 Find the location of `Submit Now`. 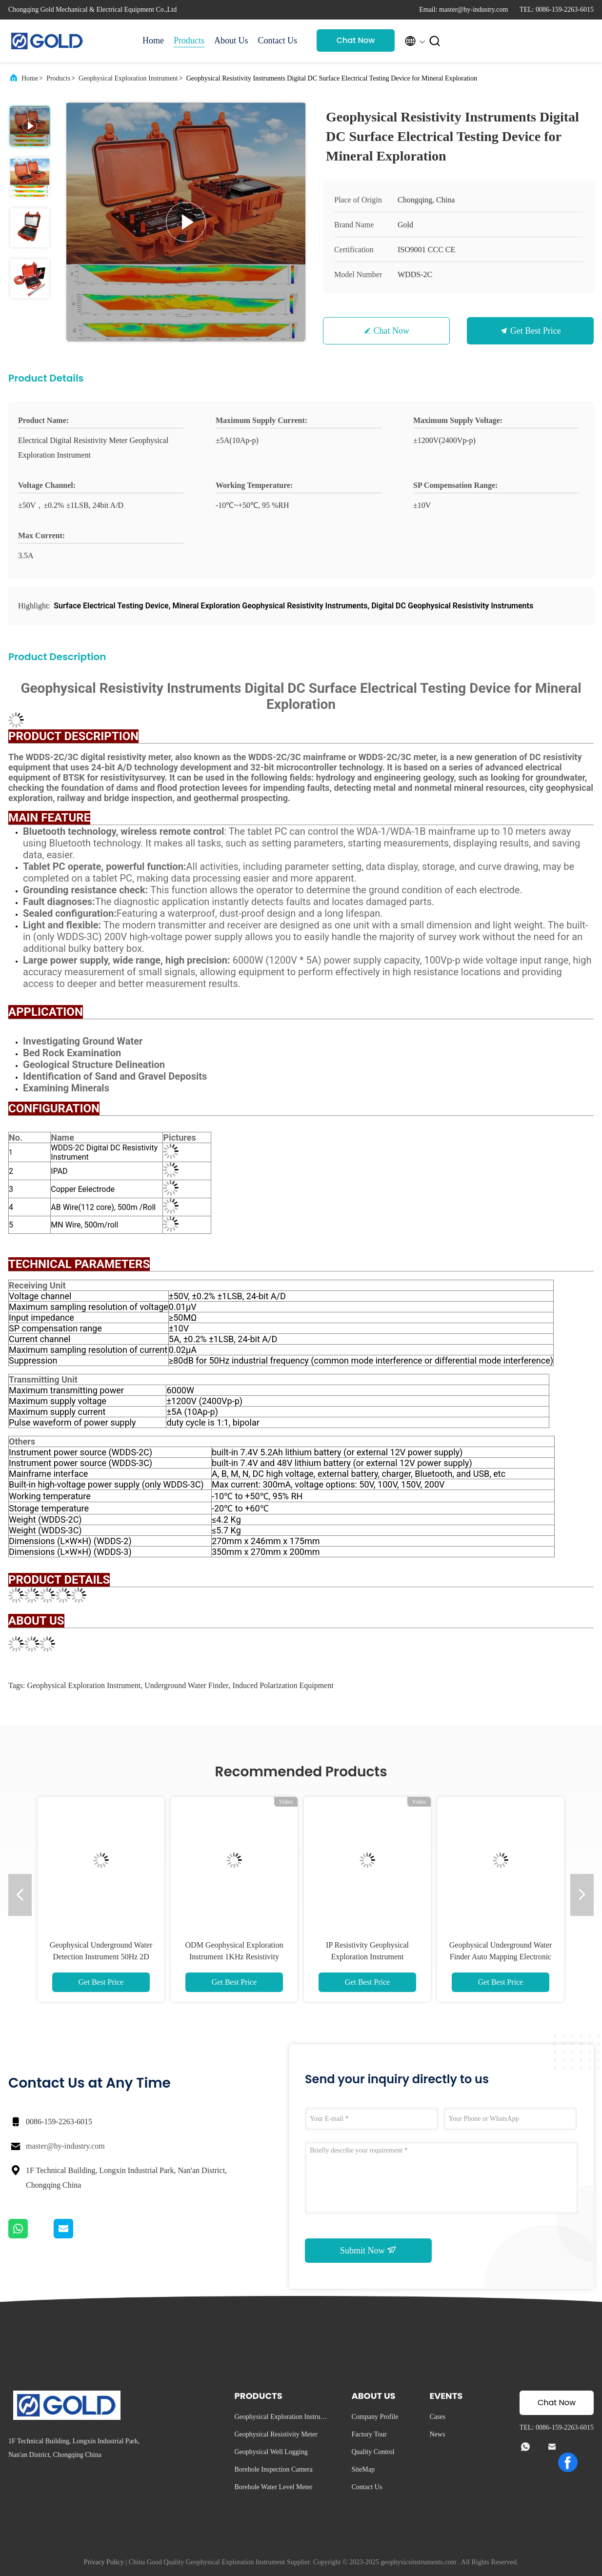

Submit Now is located at coordinates (368, 2250).